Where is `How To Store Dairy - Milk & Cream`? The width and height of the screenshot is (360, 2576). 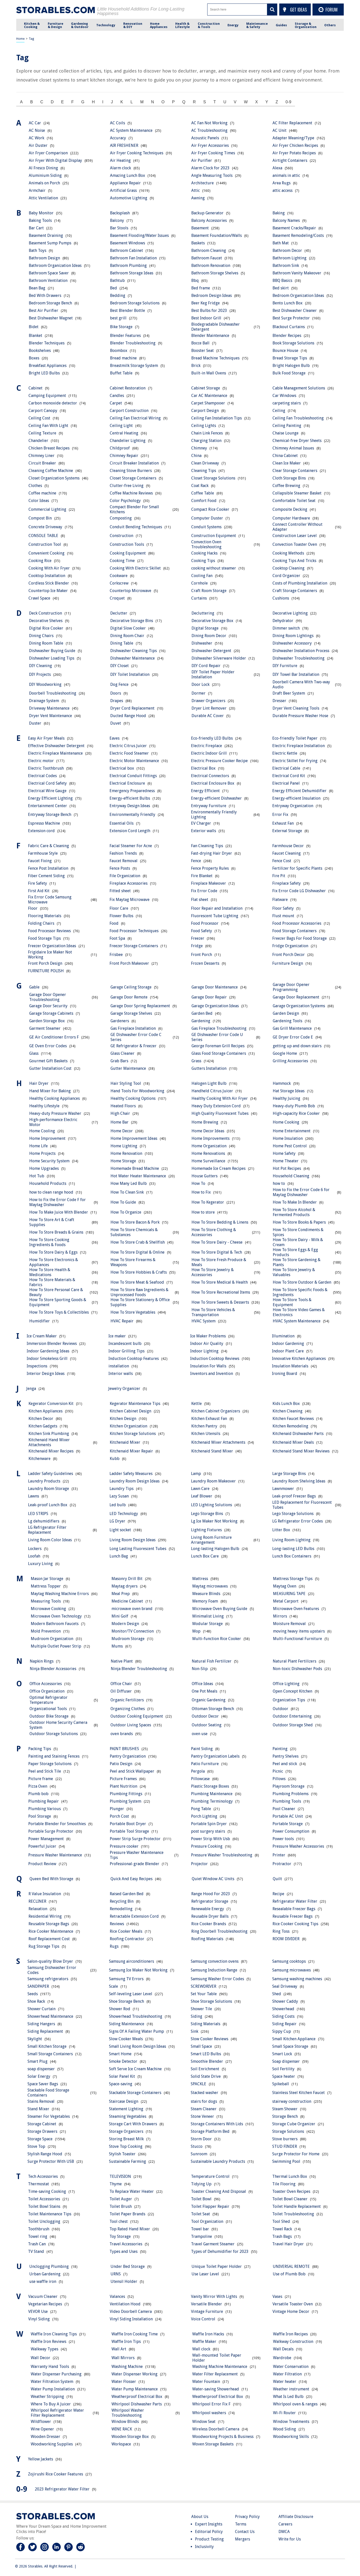 How To Store Dairy - Milk & Cream is located at coordinates (298, 1242).